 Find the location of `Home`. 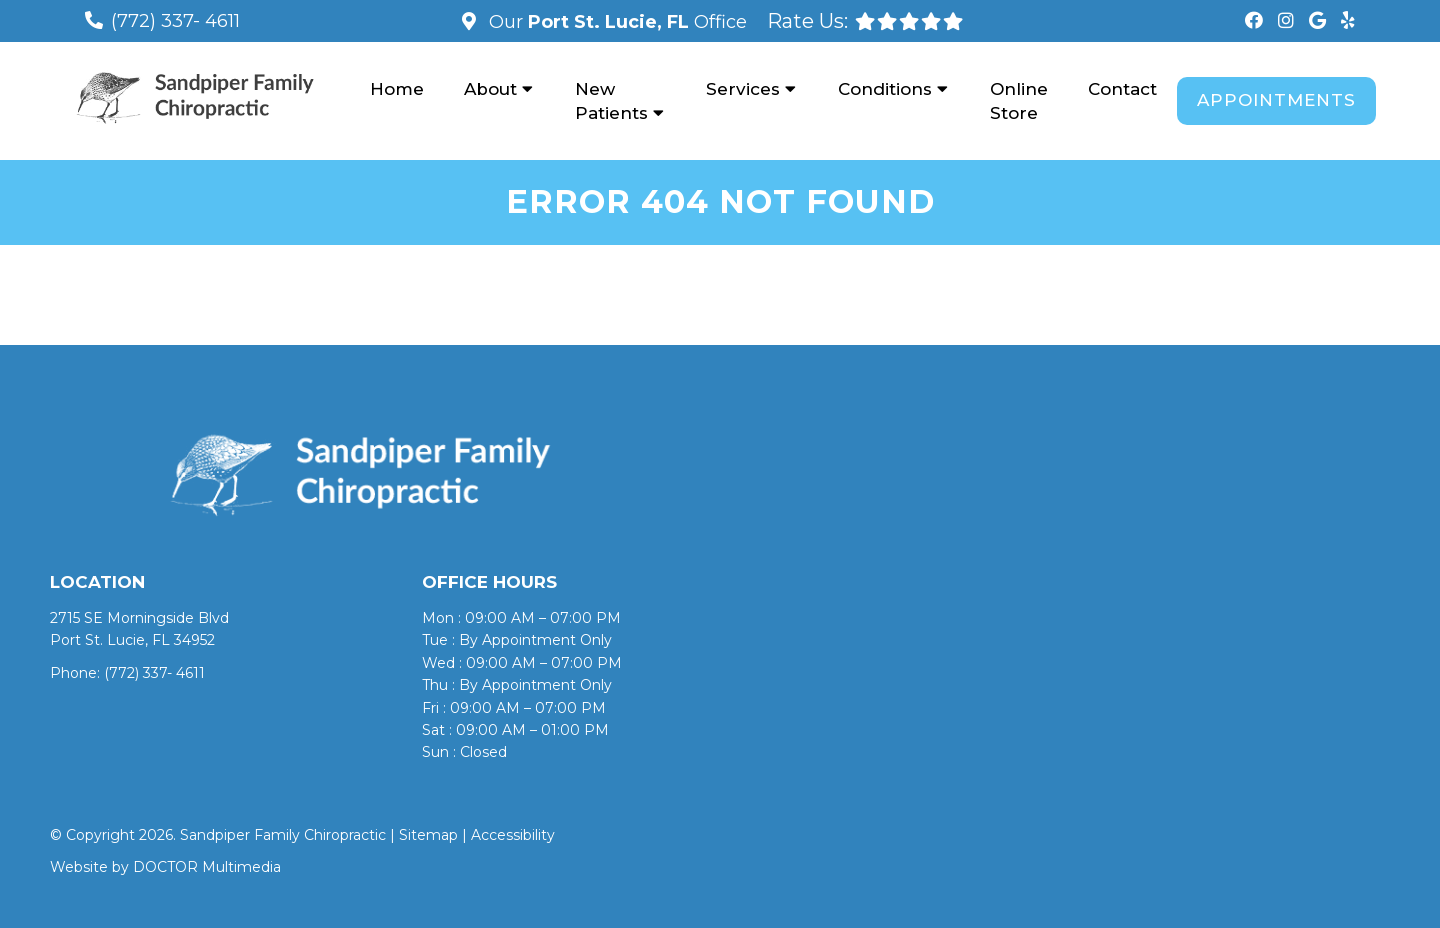

Home is located at coordinates (397, 89).